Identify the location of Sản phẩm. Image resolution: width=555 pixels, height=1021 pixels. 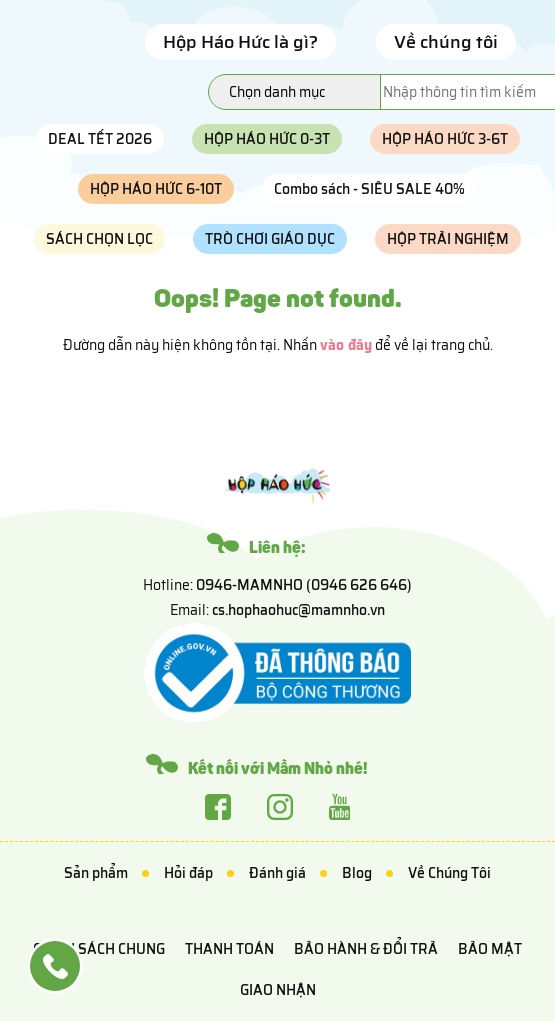
(96, 873).